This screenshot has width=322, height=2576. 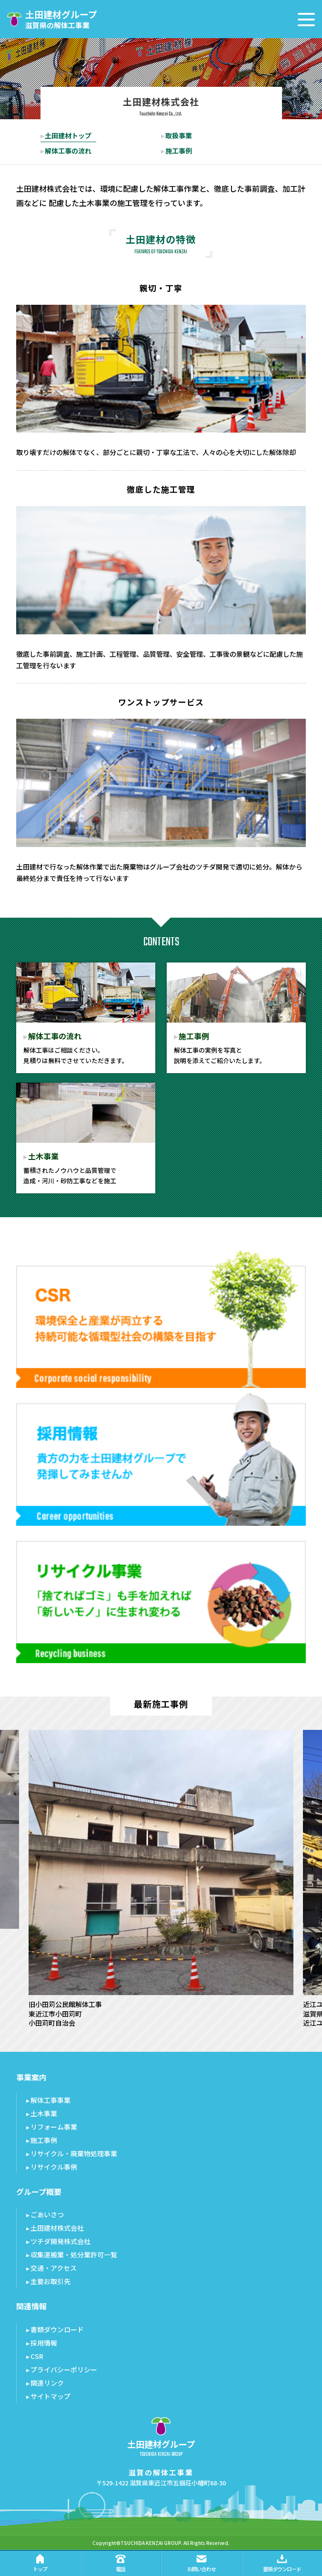 I want to click on CSR, so click(x=36, y=2356).